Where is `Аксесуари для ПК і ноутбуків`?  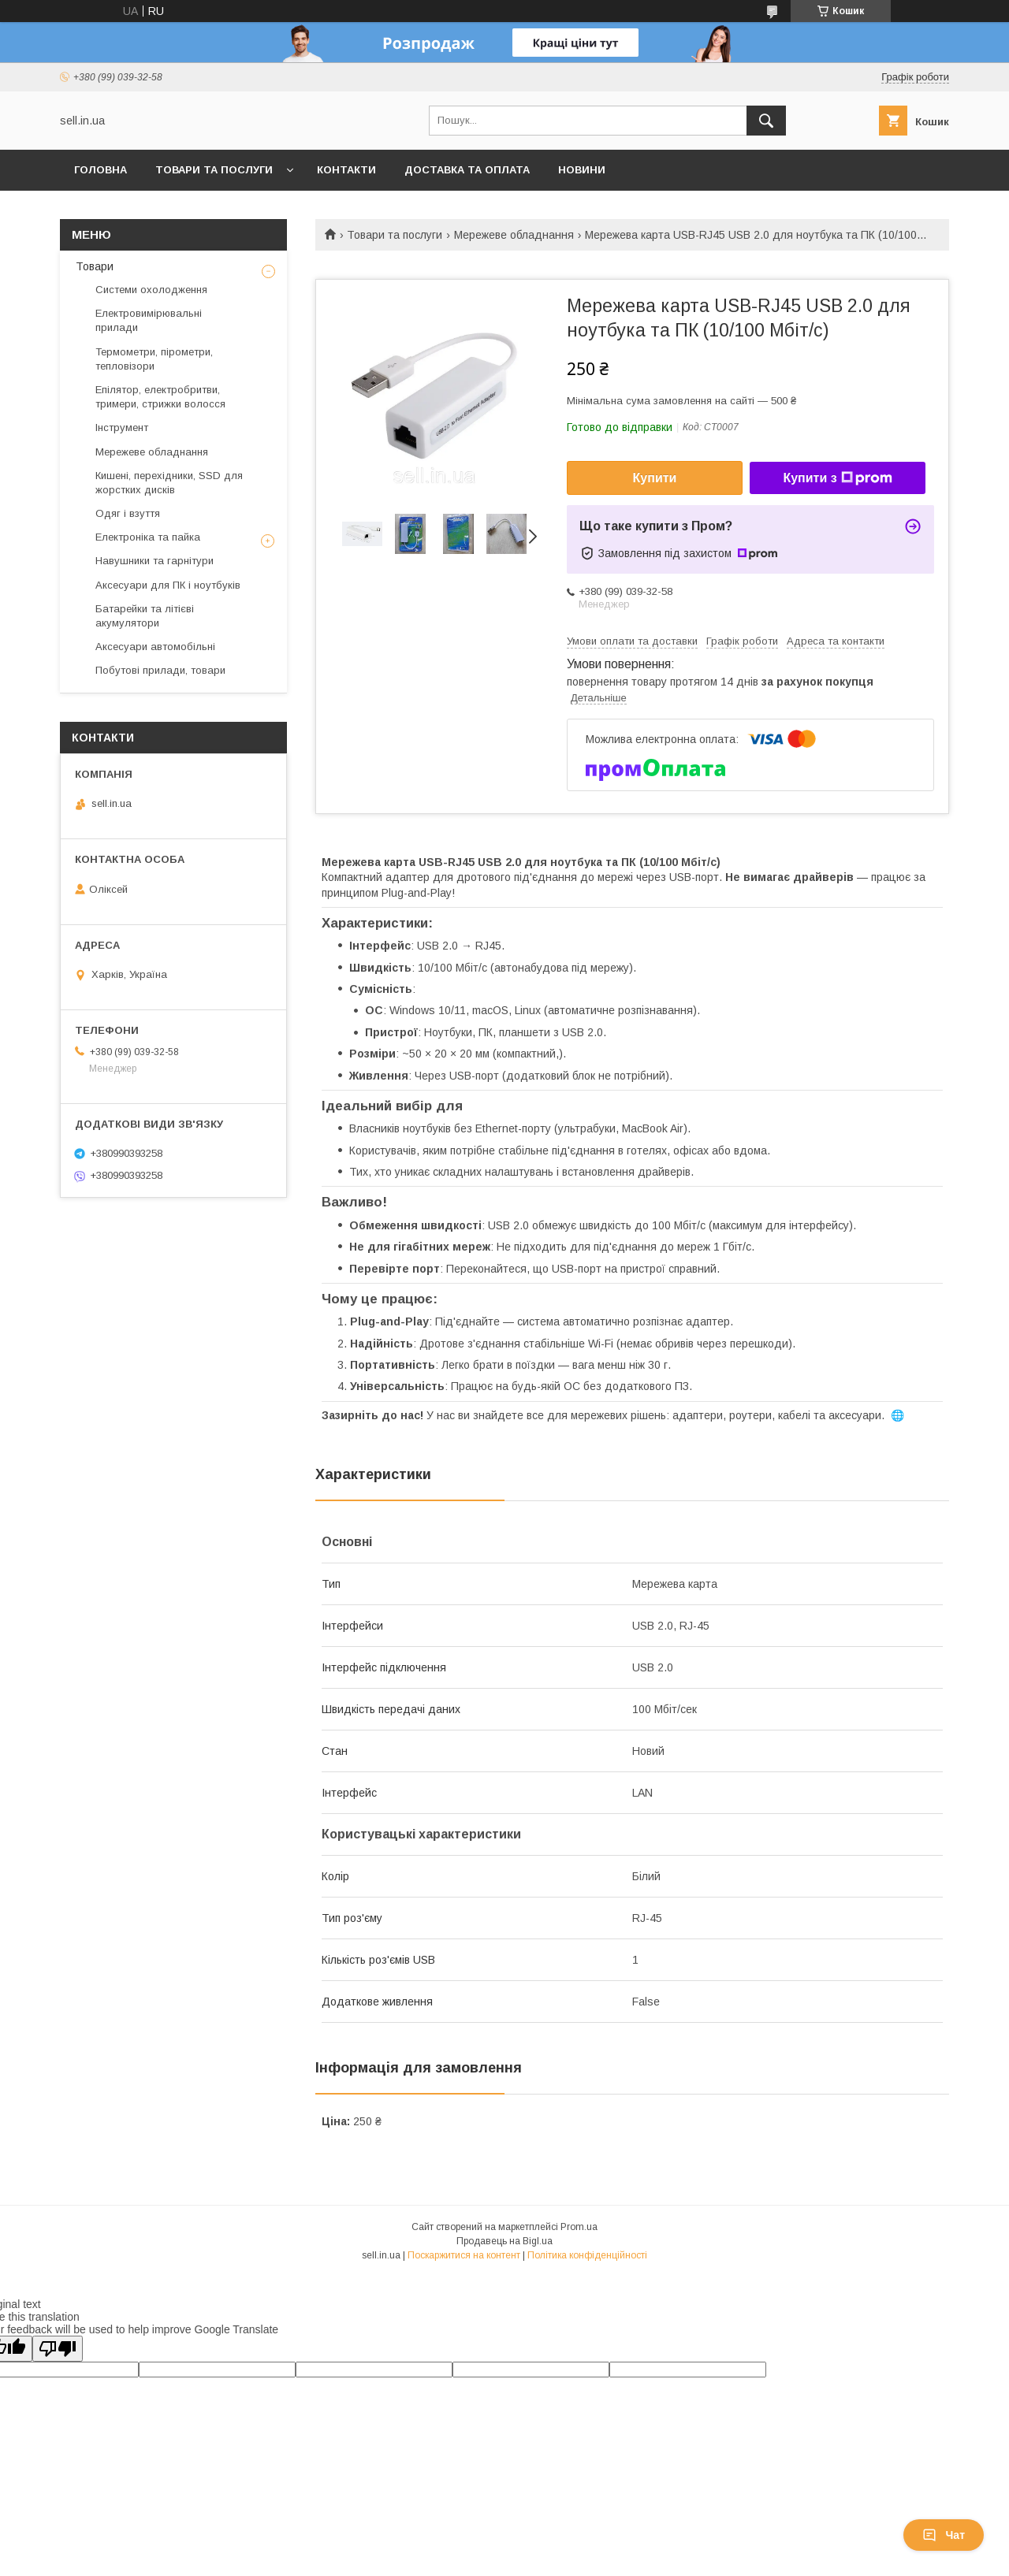 Аксесуари для ПК і ноутбуків is located at coordinates (167, 585).